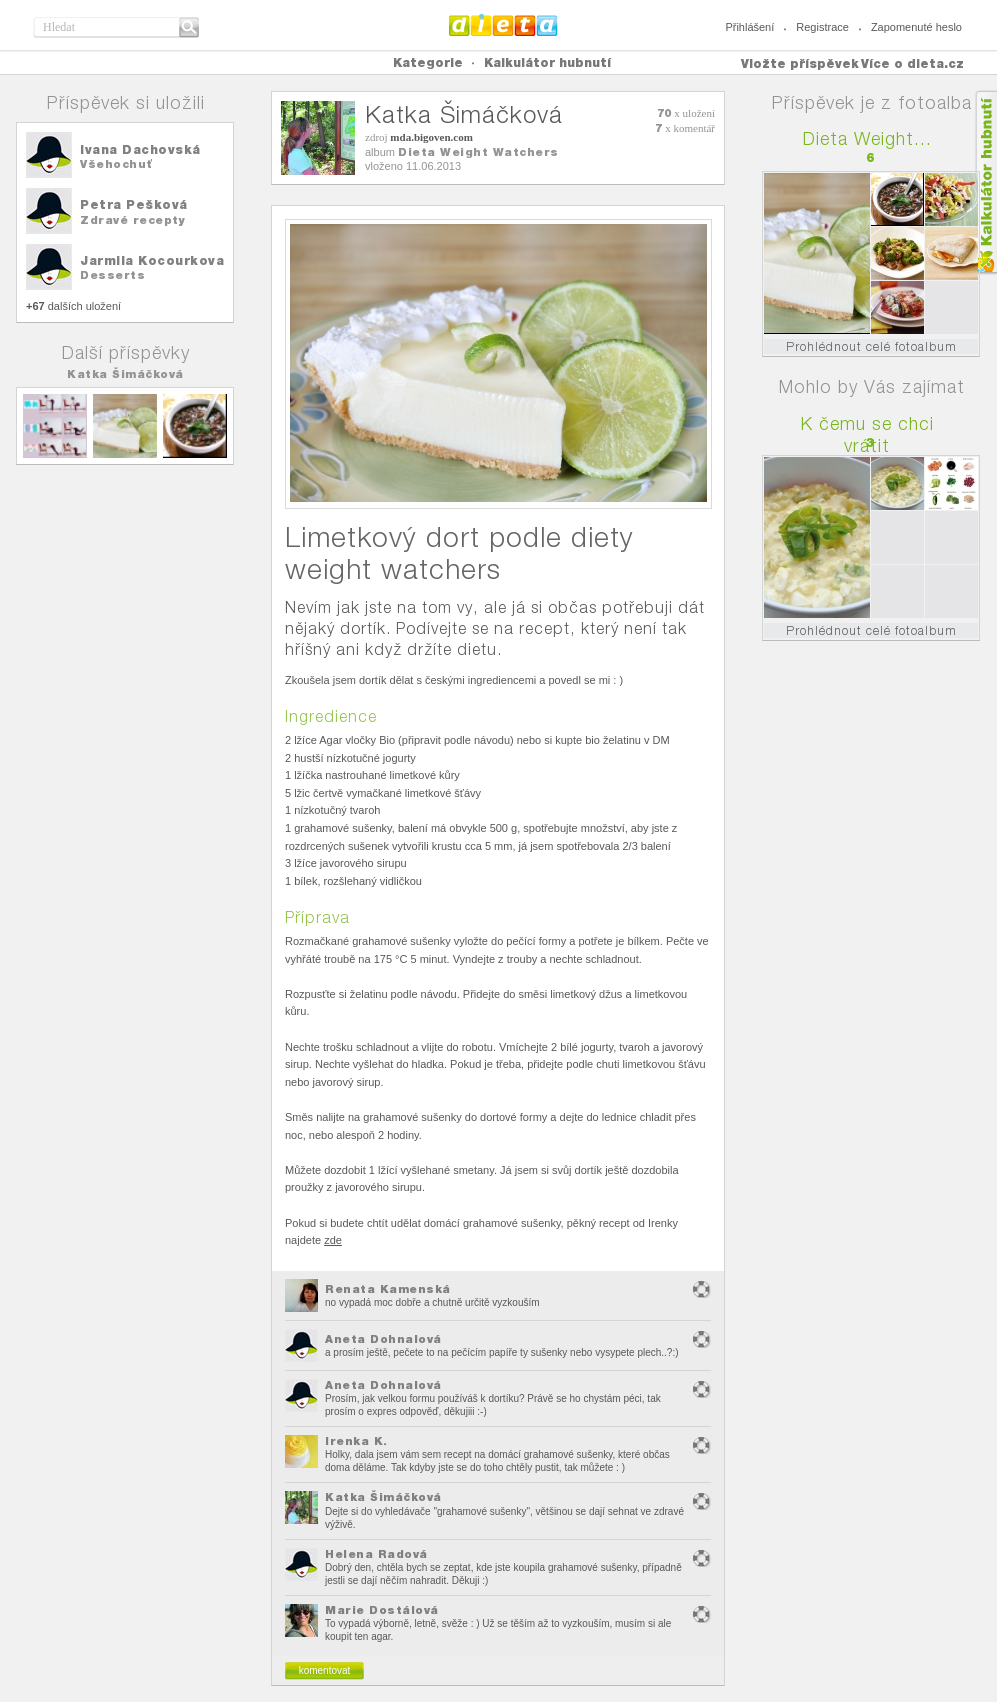  I want to click on Petra Pešková, so click(134, 204).